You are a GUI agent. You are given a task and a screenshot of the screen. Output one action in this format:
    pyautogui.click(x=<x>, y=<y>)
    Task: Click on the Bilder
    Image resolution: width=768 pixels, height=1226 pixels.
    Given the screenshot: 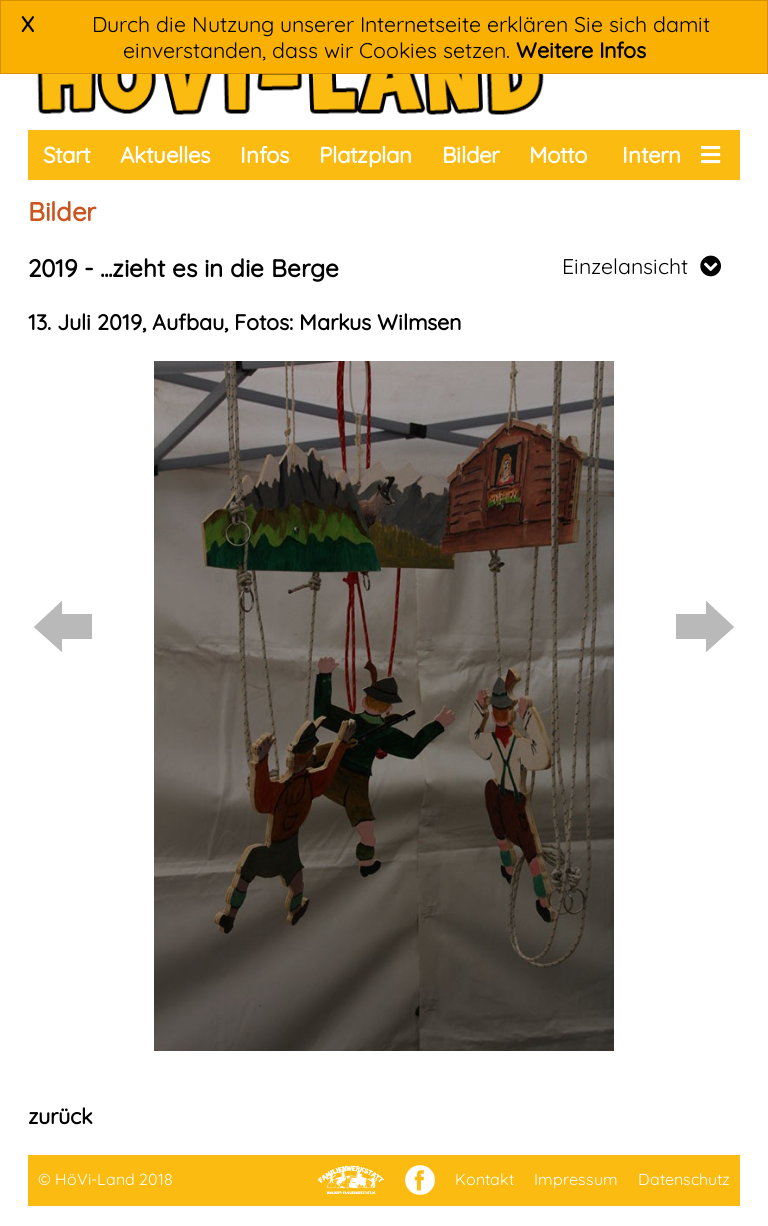 What is the action you would take?
    pyautogui.click(x=470, y=155)
    